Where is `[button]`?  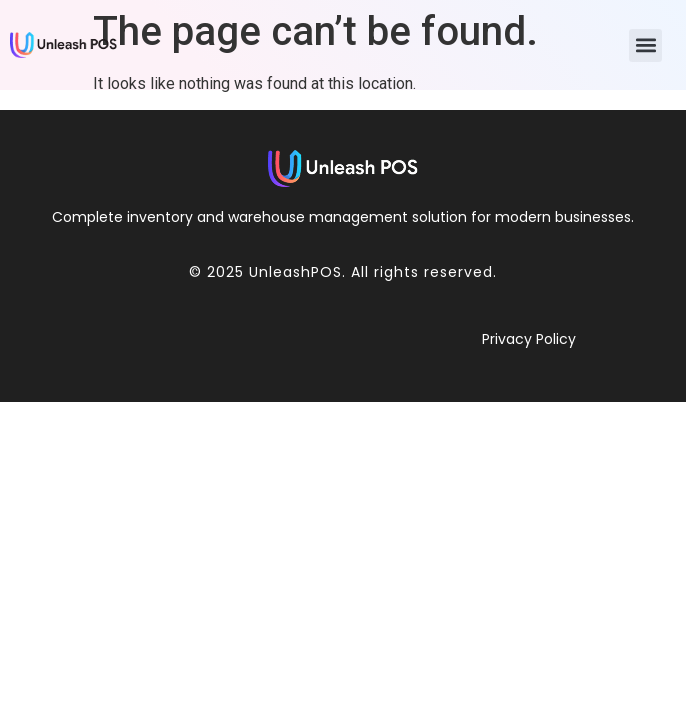
[button] is located at coordinates (645, 45).